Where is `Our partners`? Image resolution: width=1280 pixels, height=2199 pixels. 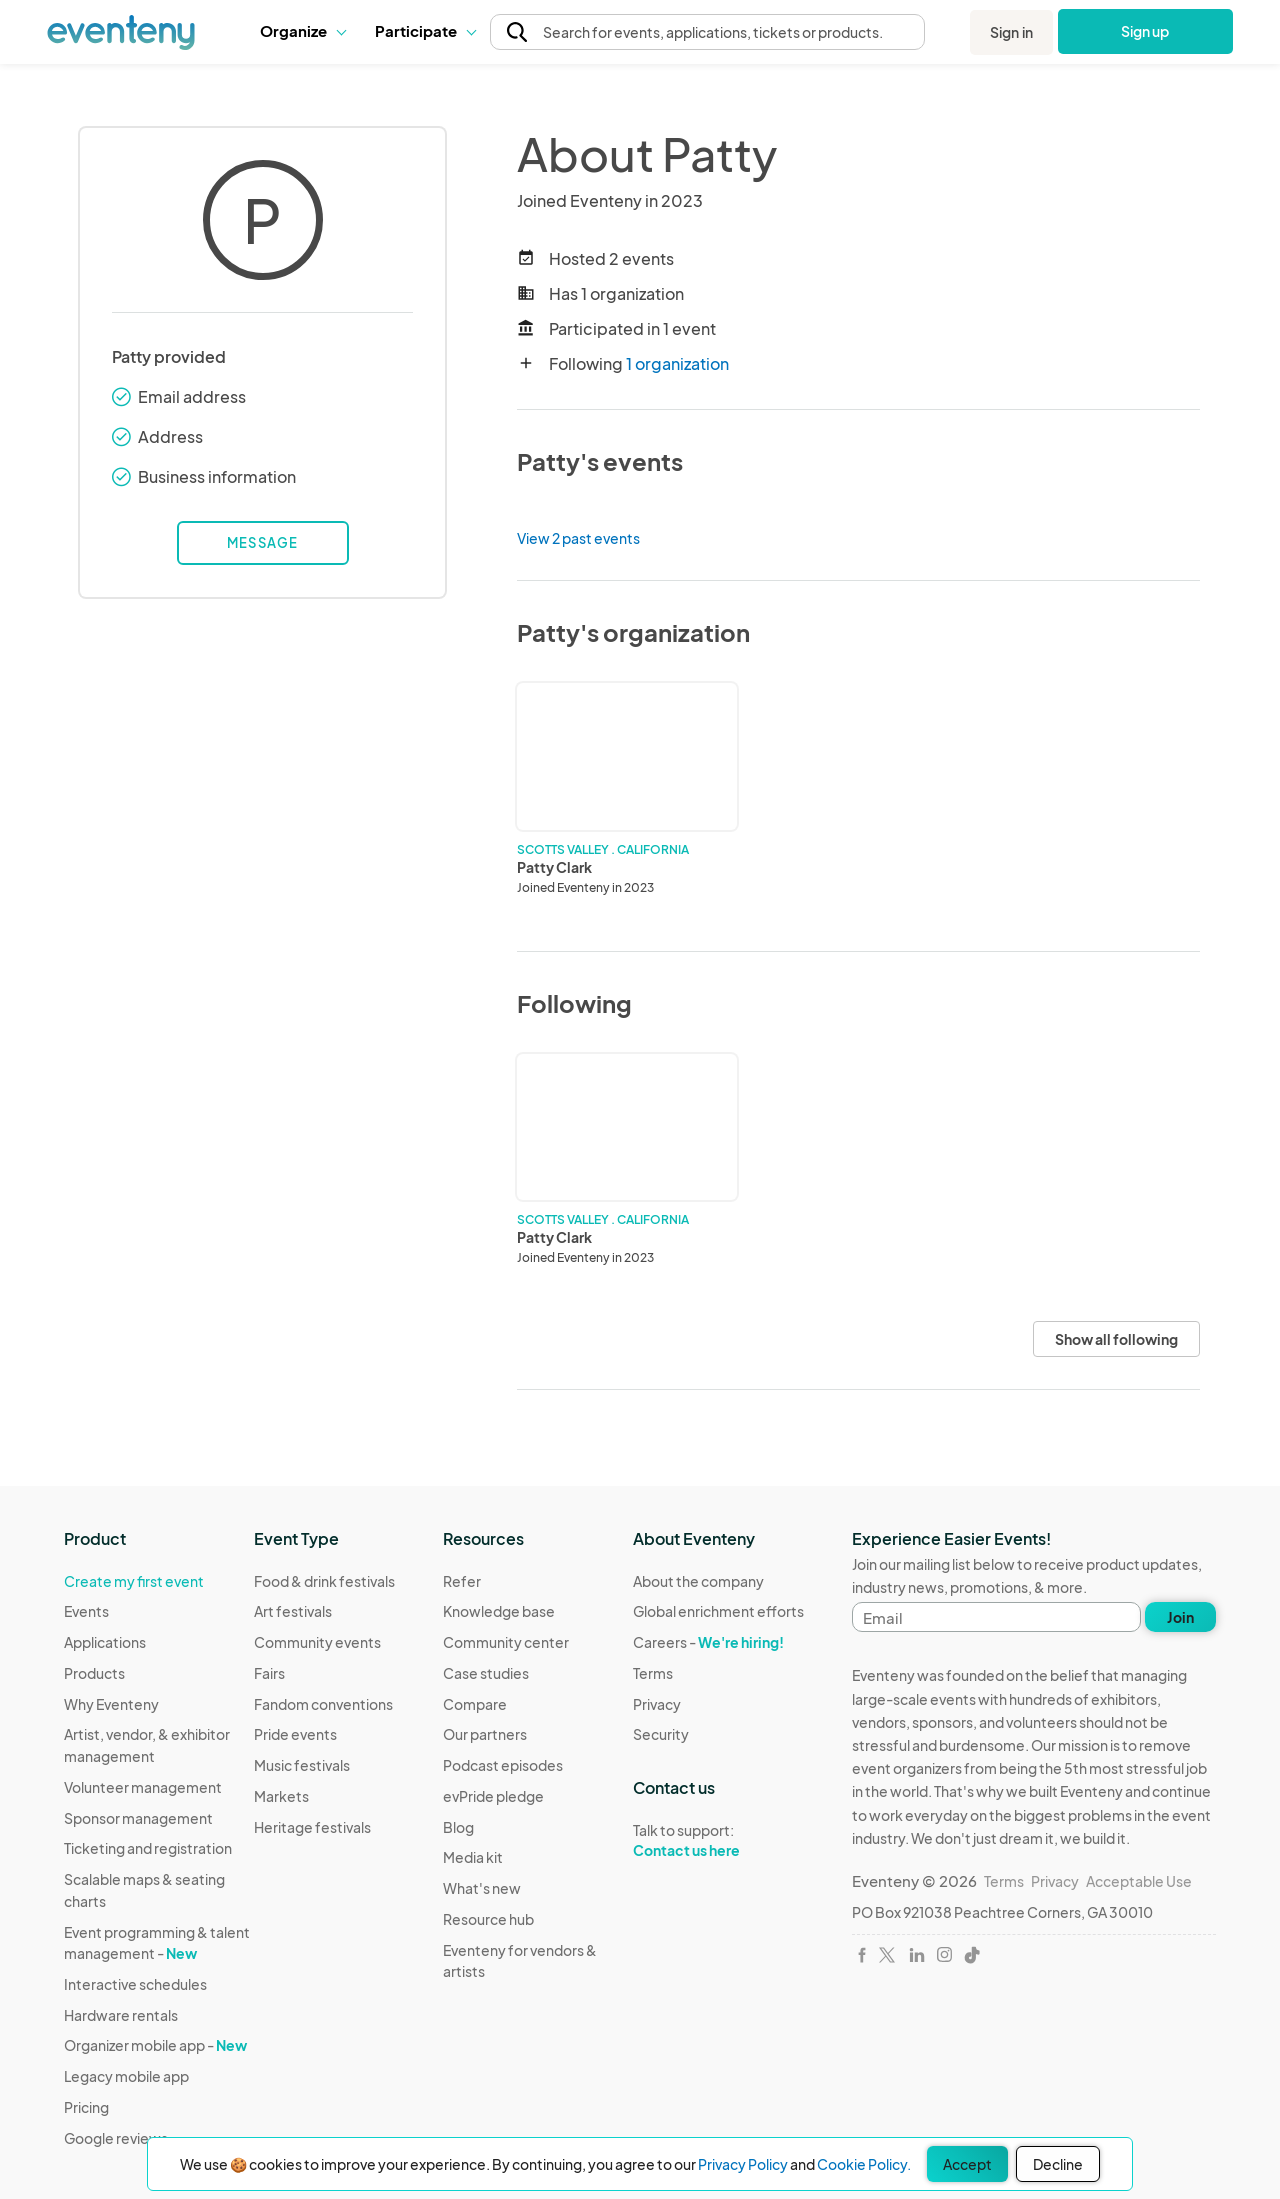 Our partners is located at coordinates (485, 1734).